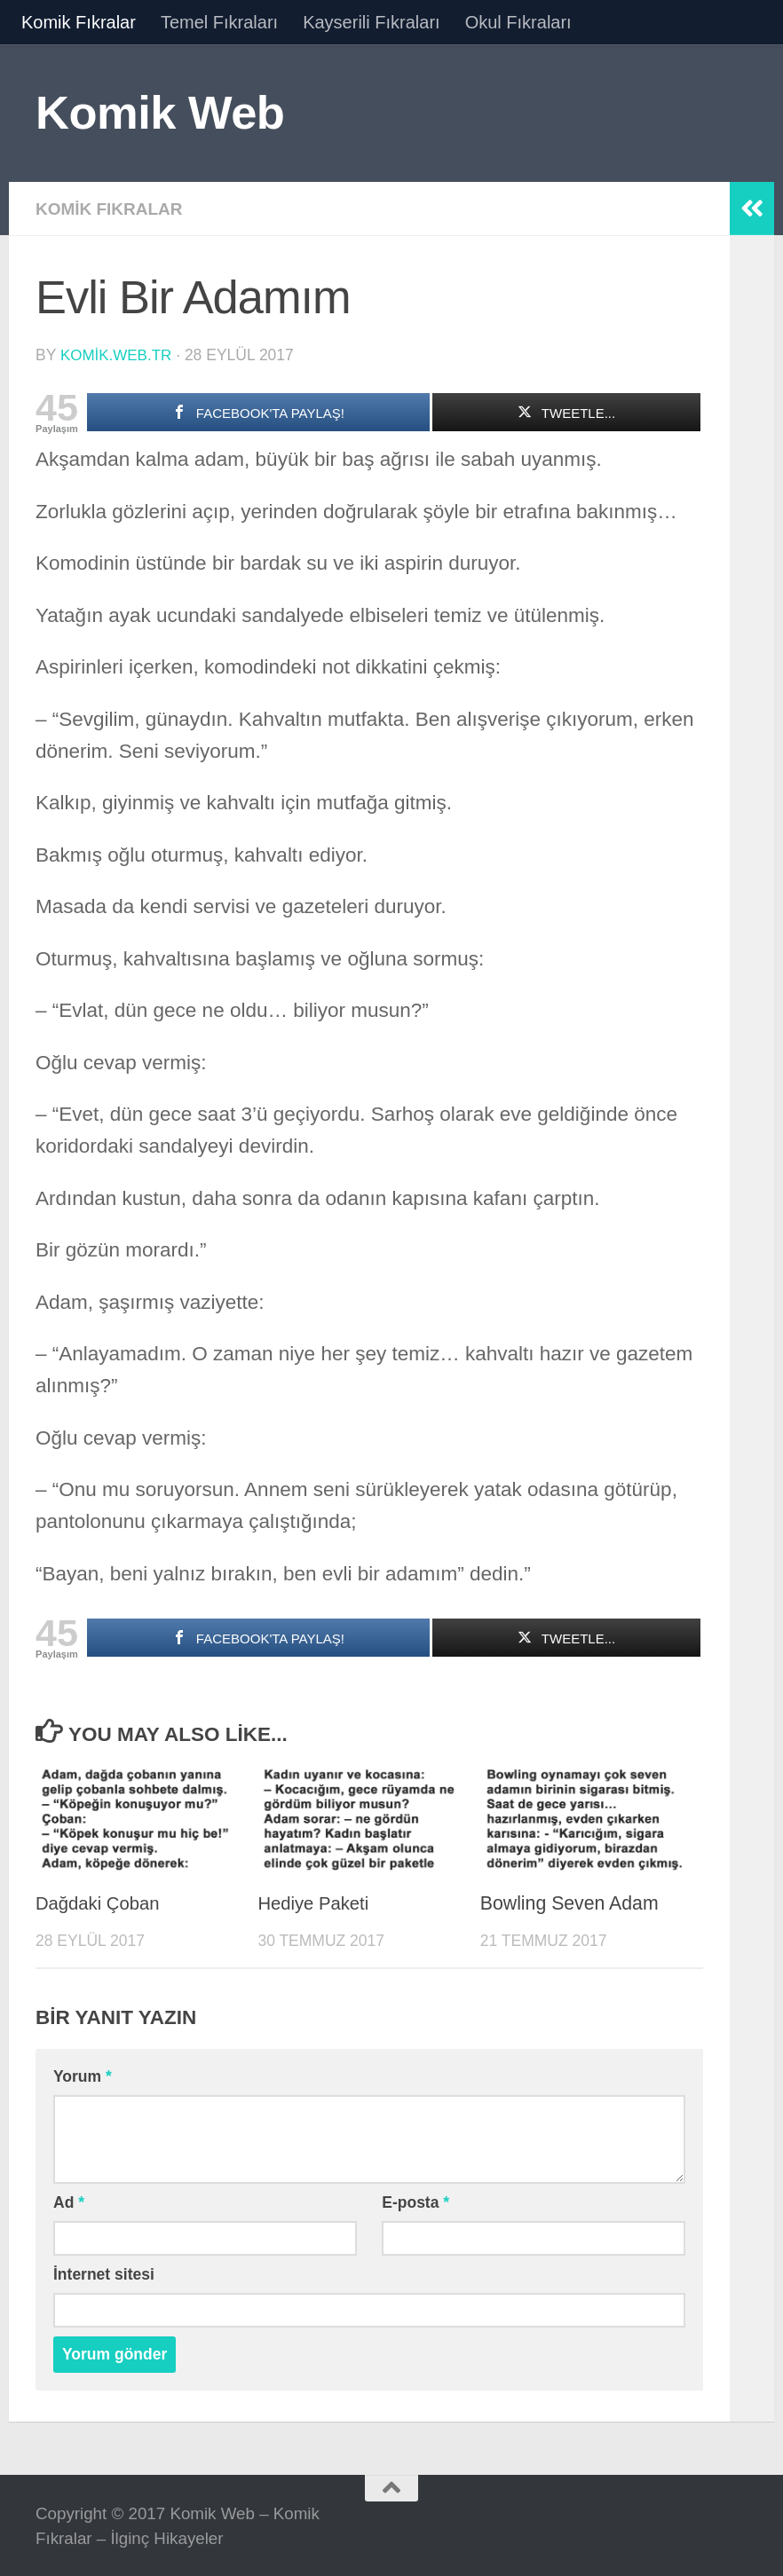  What do you see at coordinates (103, 2272) in the screenshot?
I see `İnternet sitesi` at bounding box center [103, 2272].